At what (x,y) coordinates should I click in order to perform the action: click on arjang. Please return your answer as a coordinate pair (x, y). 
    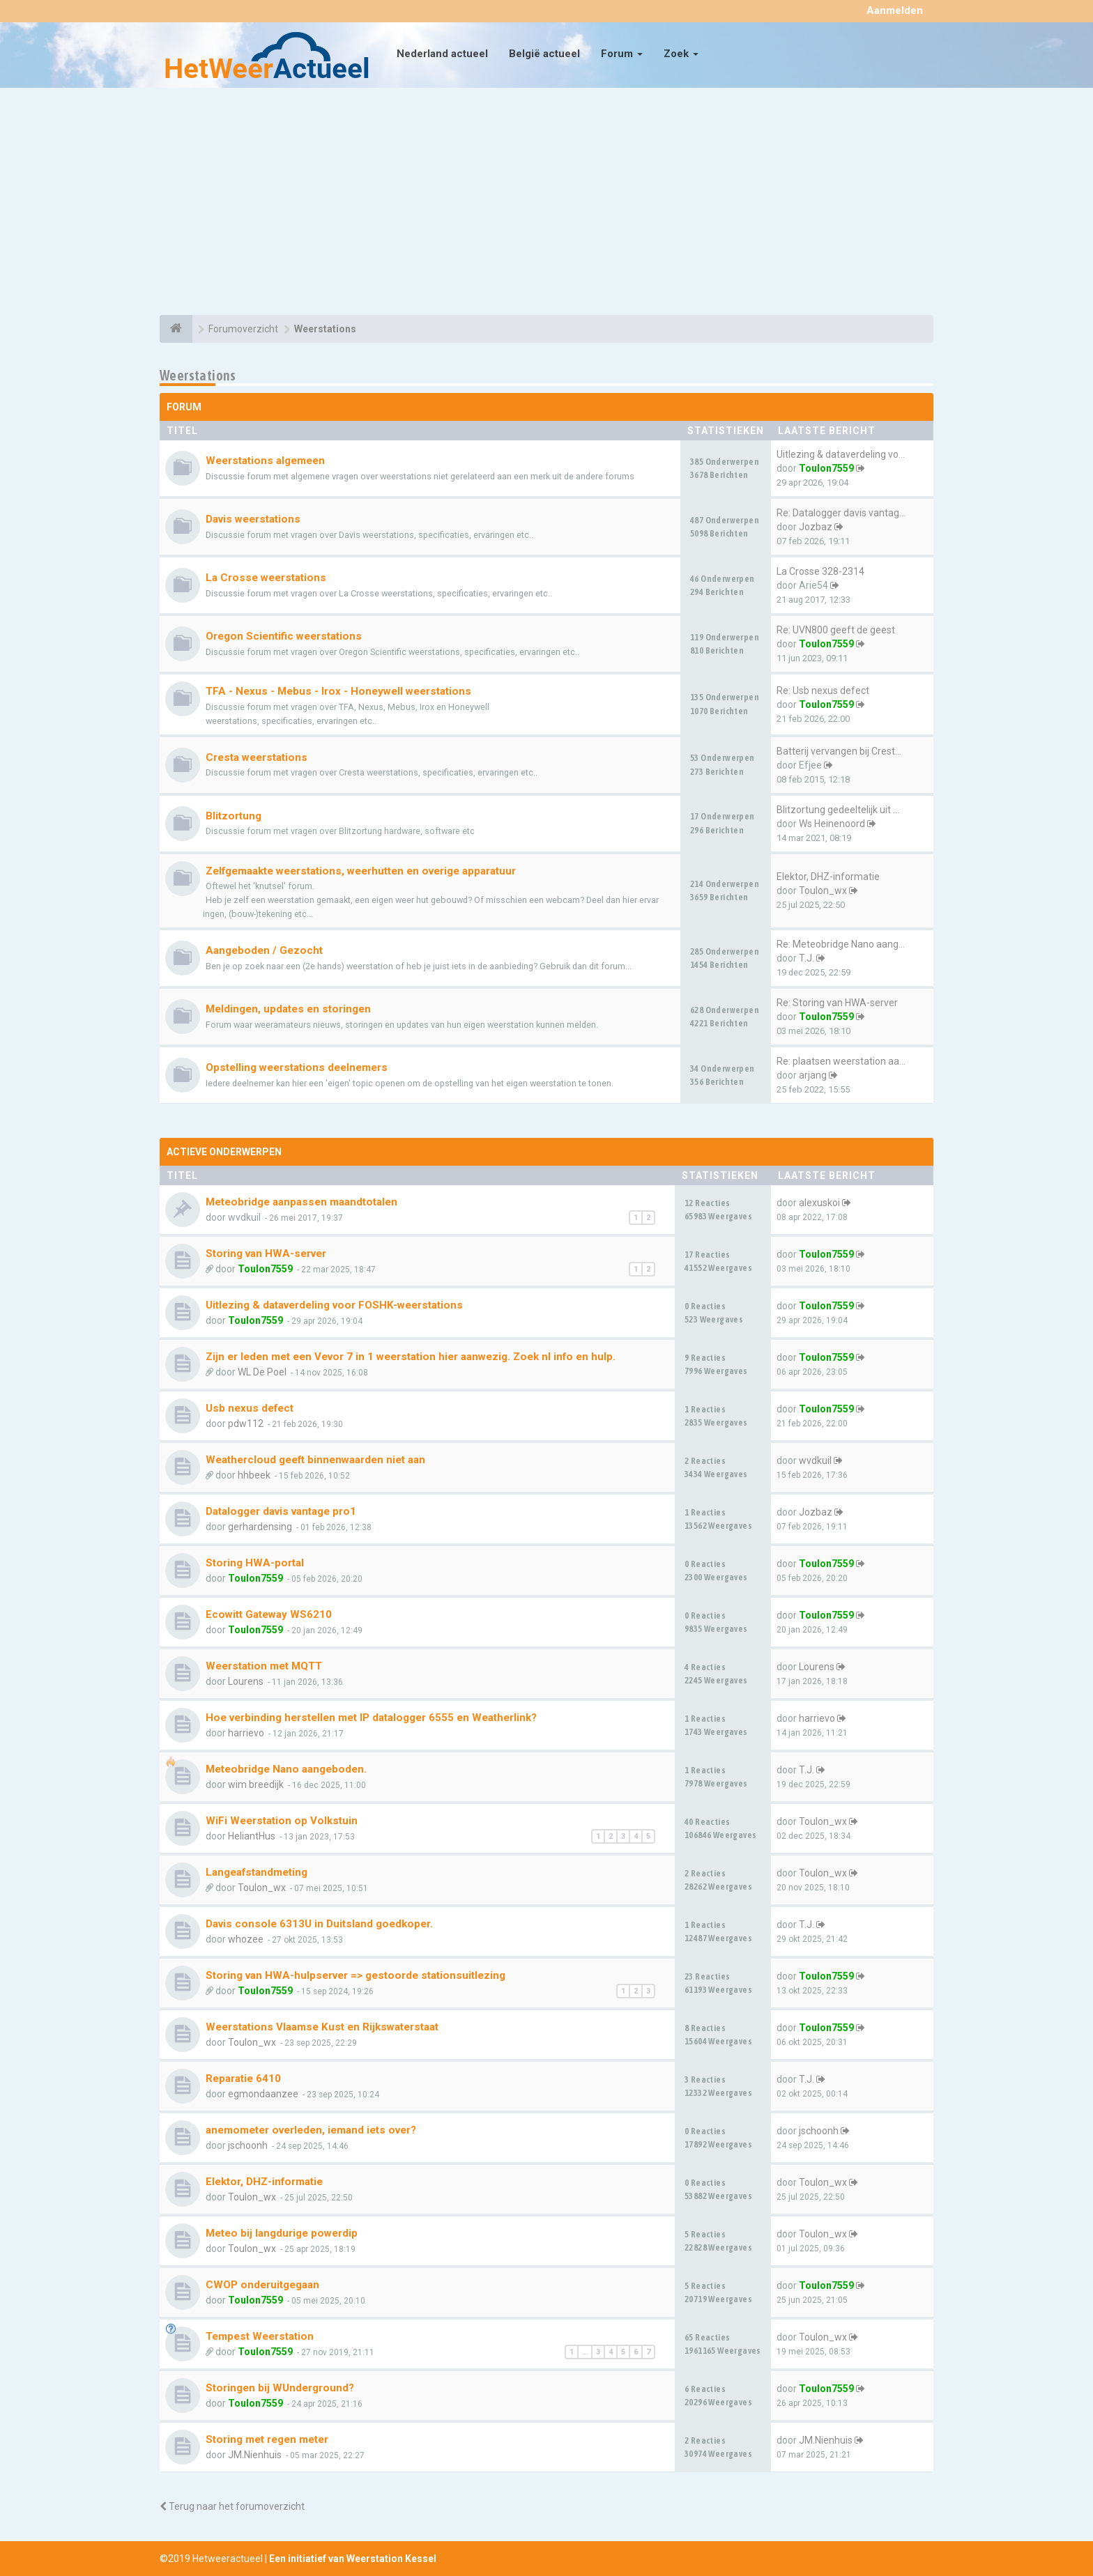
    Looking at the image, I should click on (813, 1075).